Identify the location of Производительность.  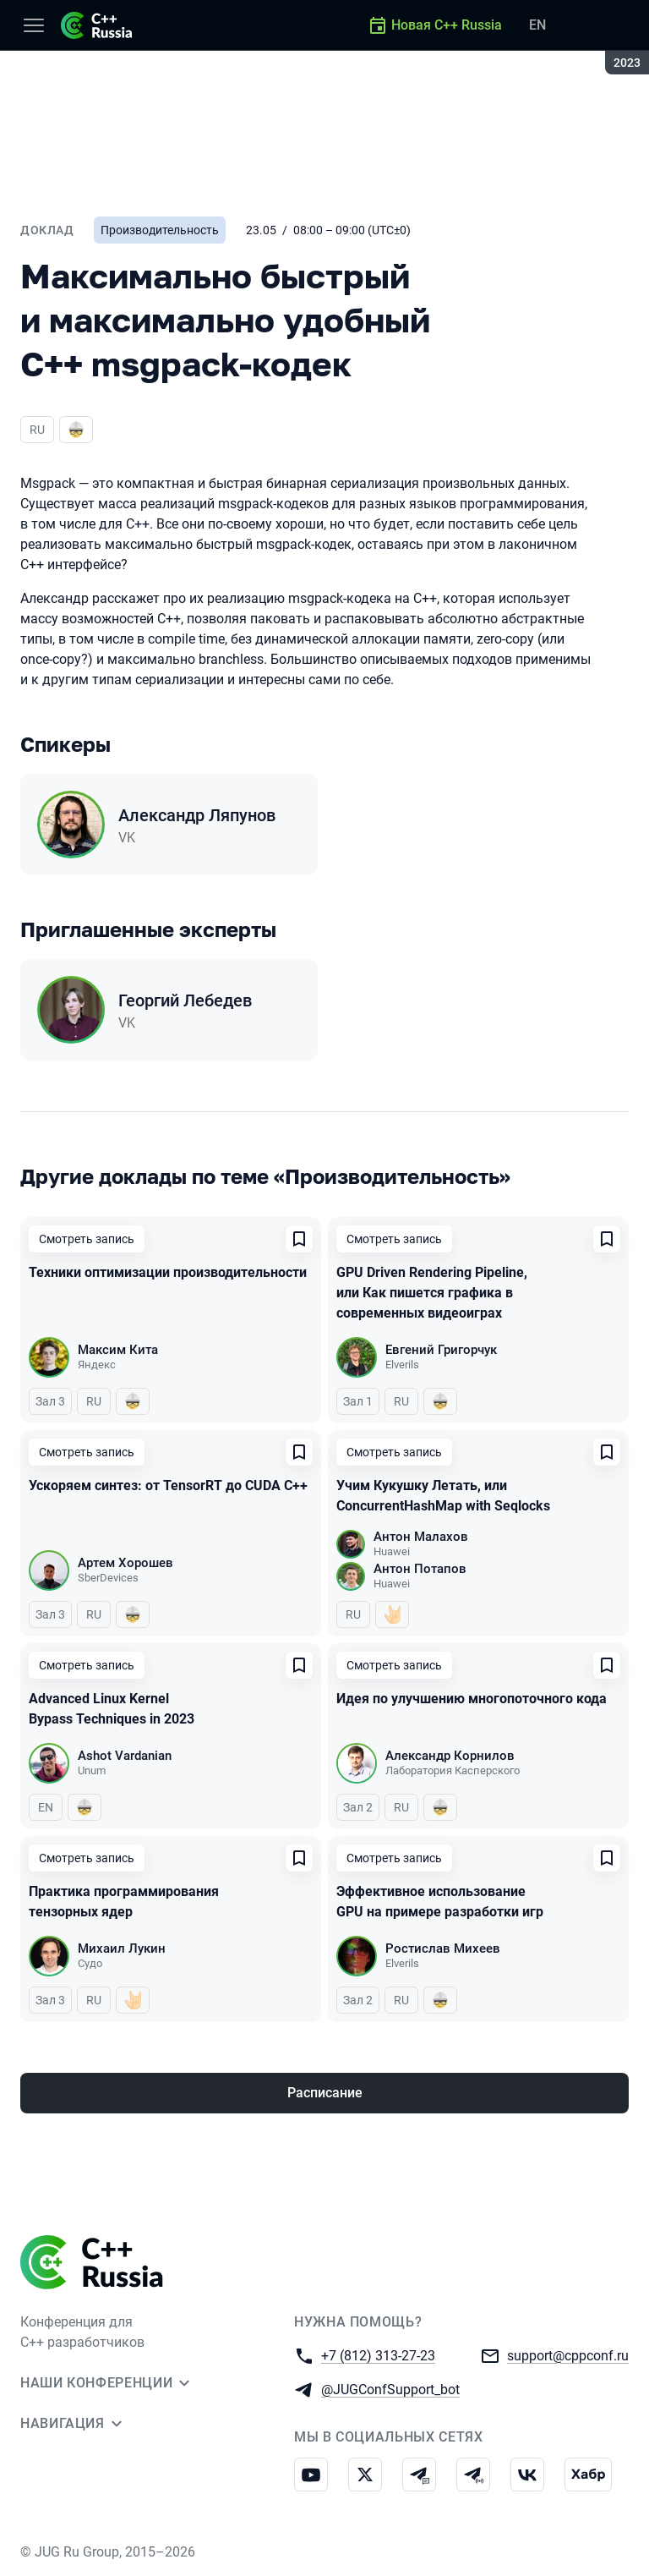
(160, 230).